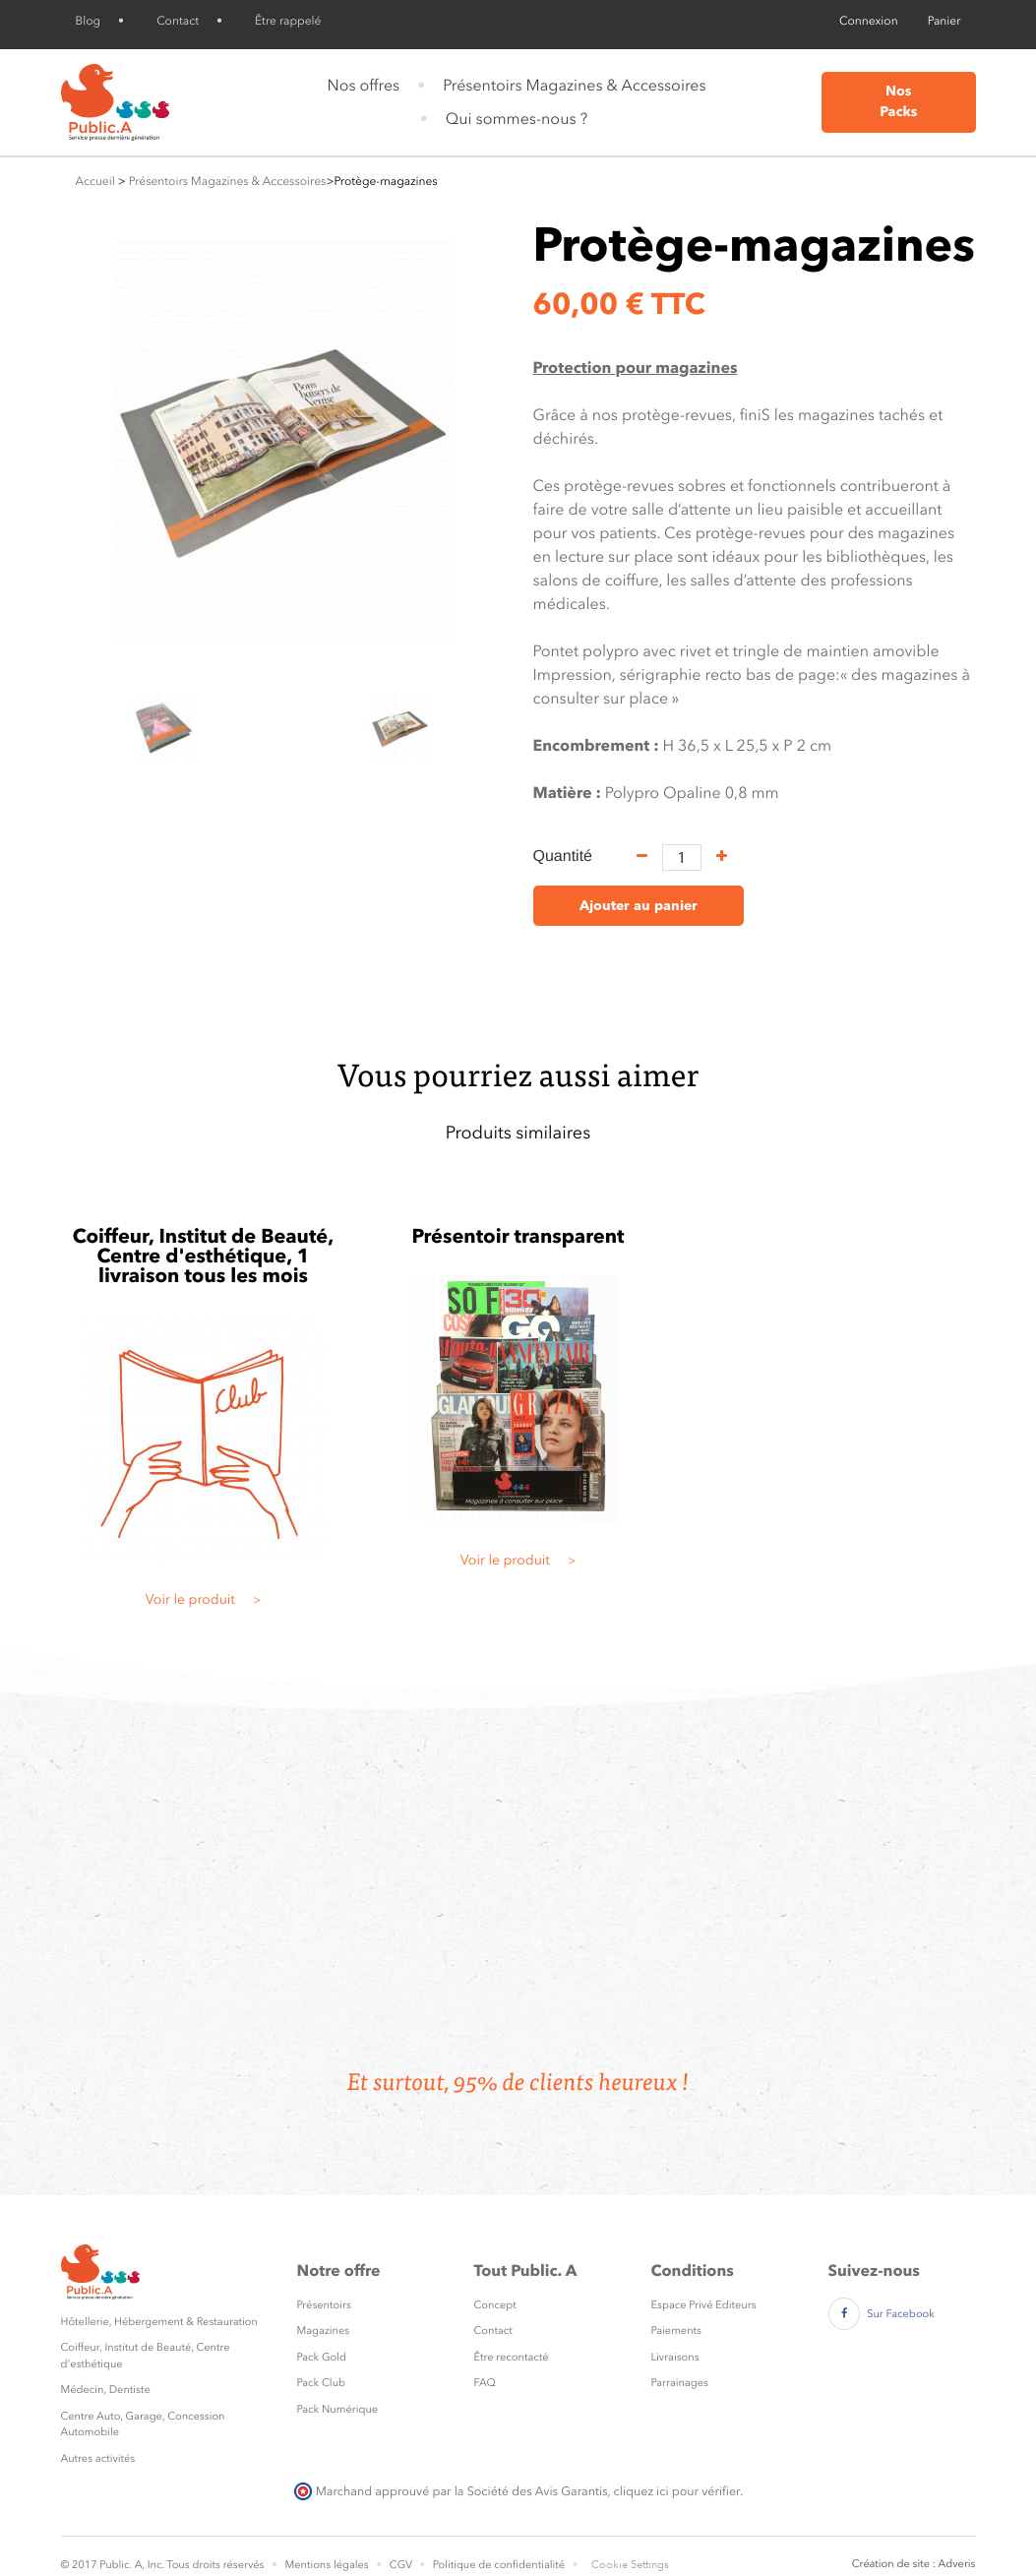 Image resolution: width=1036 pixels, height=2576 pixels. Describe the element at coordinates (323, 2330) in the screenshot. I see `Magazines` at that location.